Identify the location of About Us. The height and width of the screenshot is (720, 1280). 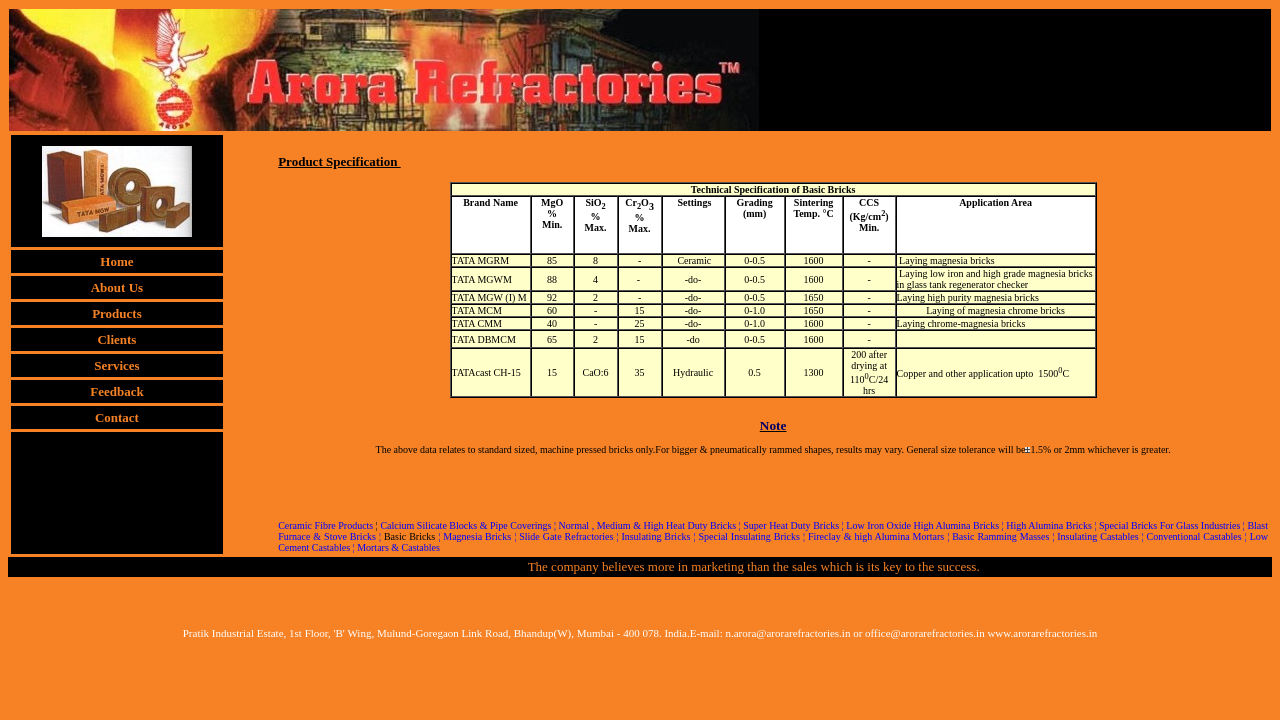
(117, 287).